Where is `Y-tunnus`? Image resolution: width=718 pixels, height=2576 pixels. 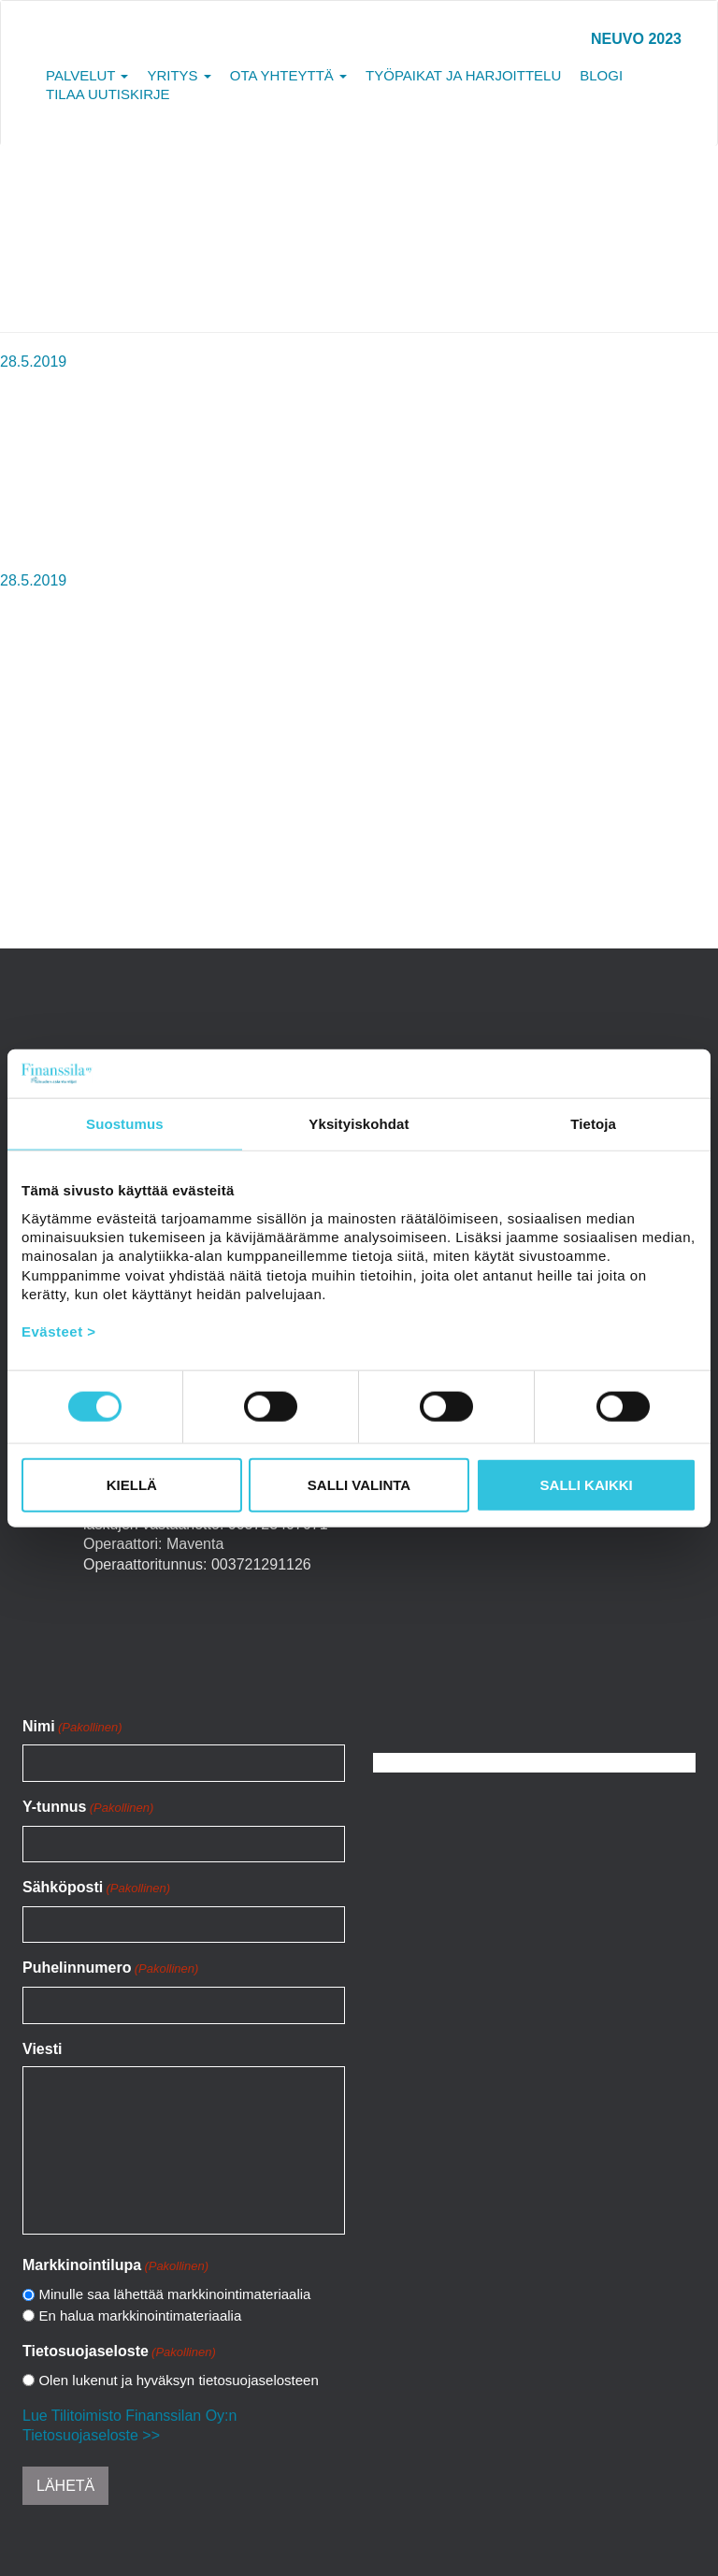 Y-tunnus is located at coordinates (87, 1808).